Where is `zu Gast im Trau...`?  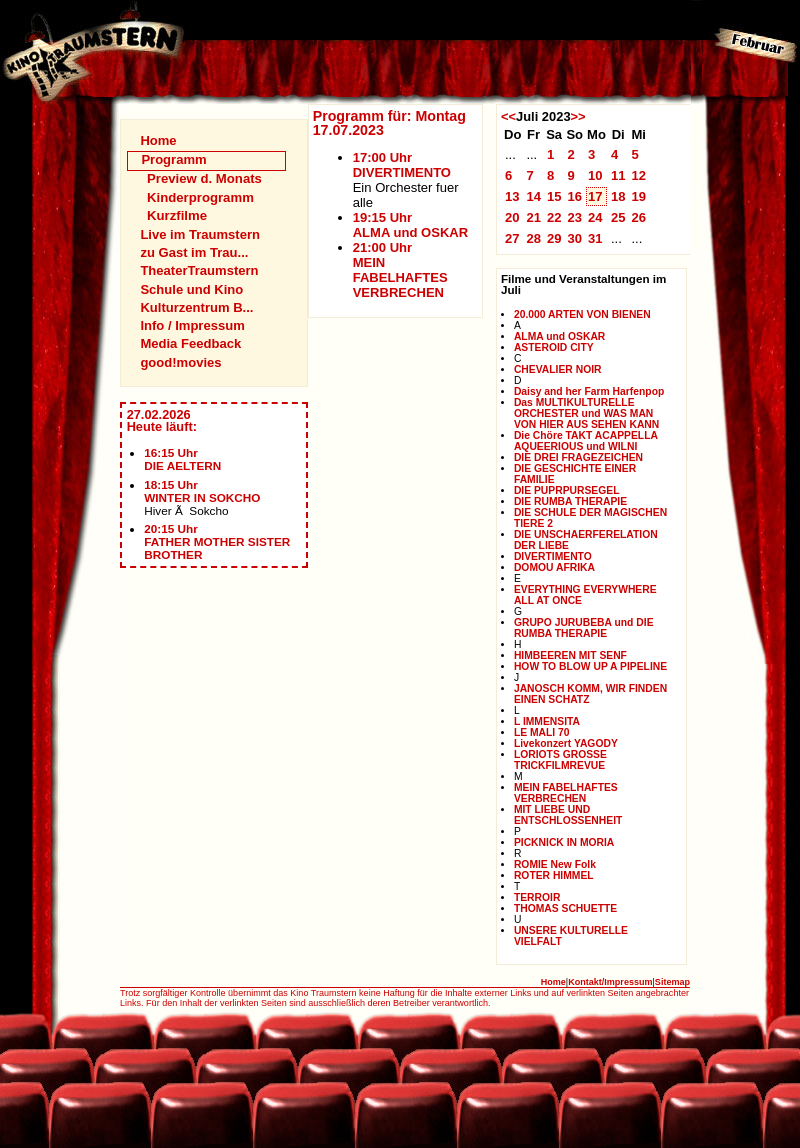
zu Gast im Trau... is located at coordinates (194, 252).